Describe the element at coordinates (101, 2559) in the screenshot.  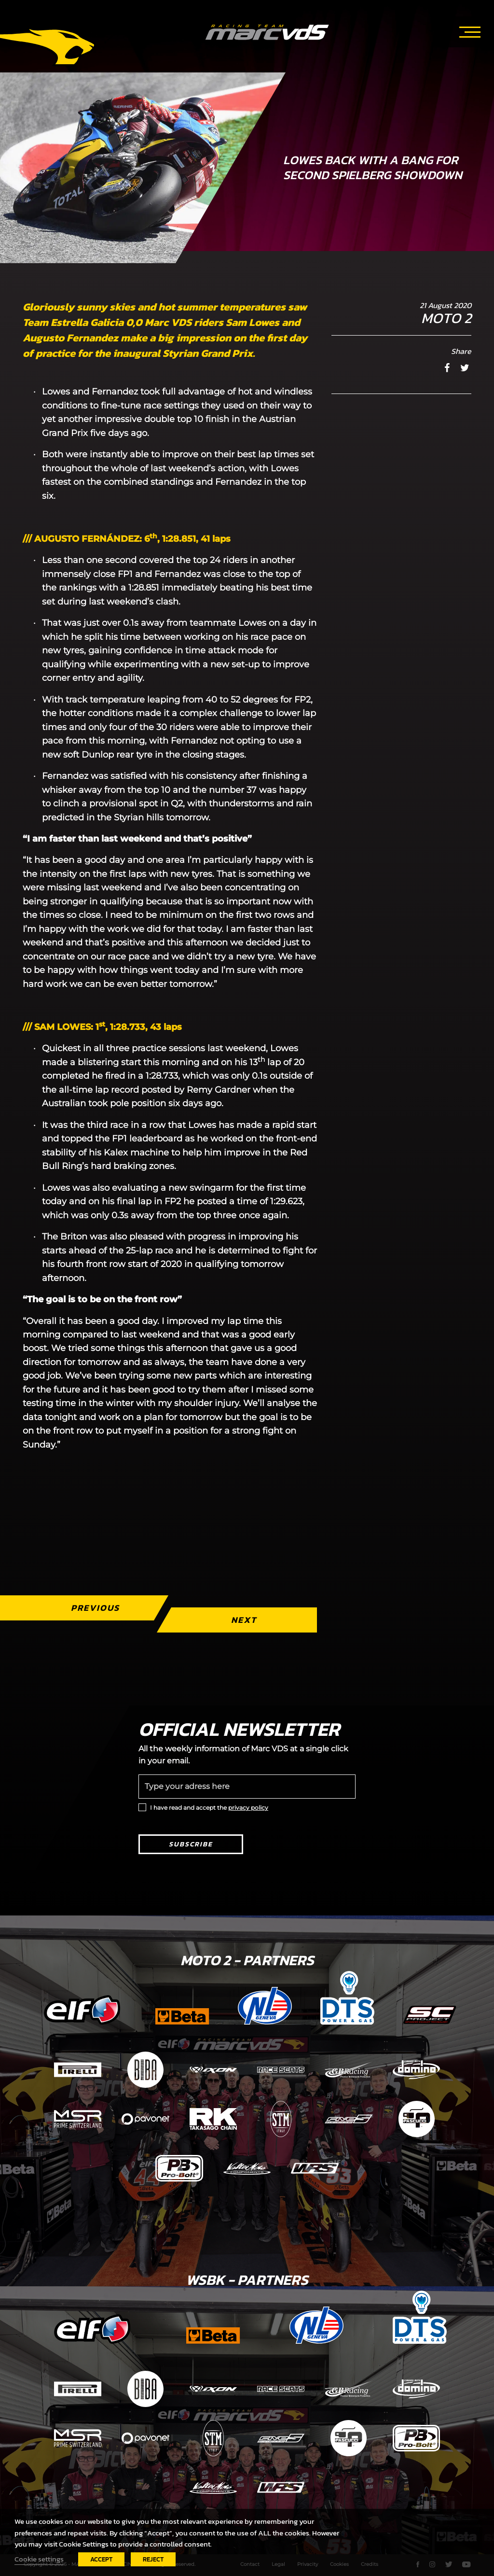
I see `ACCEPT [button]` at that location.